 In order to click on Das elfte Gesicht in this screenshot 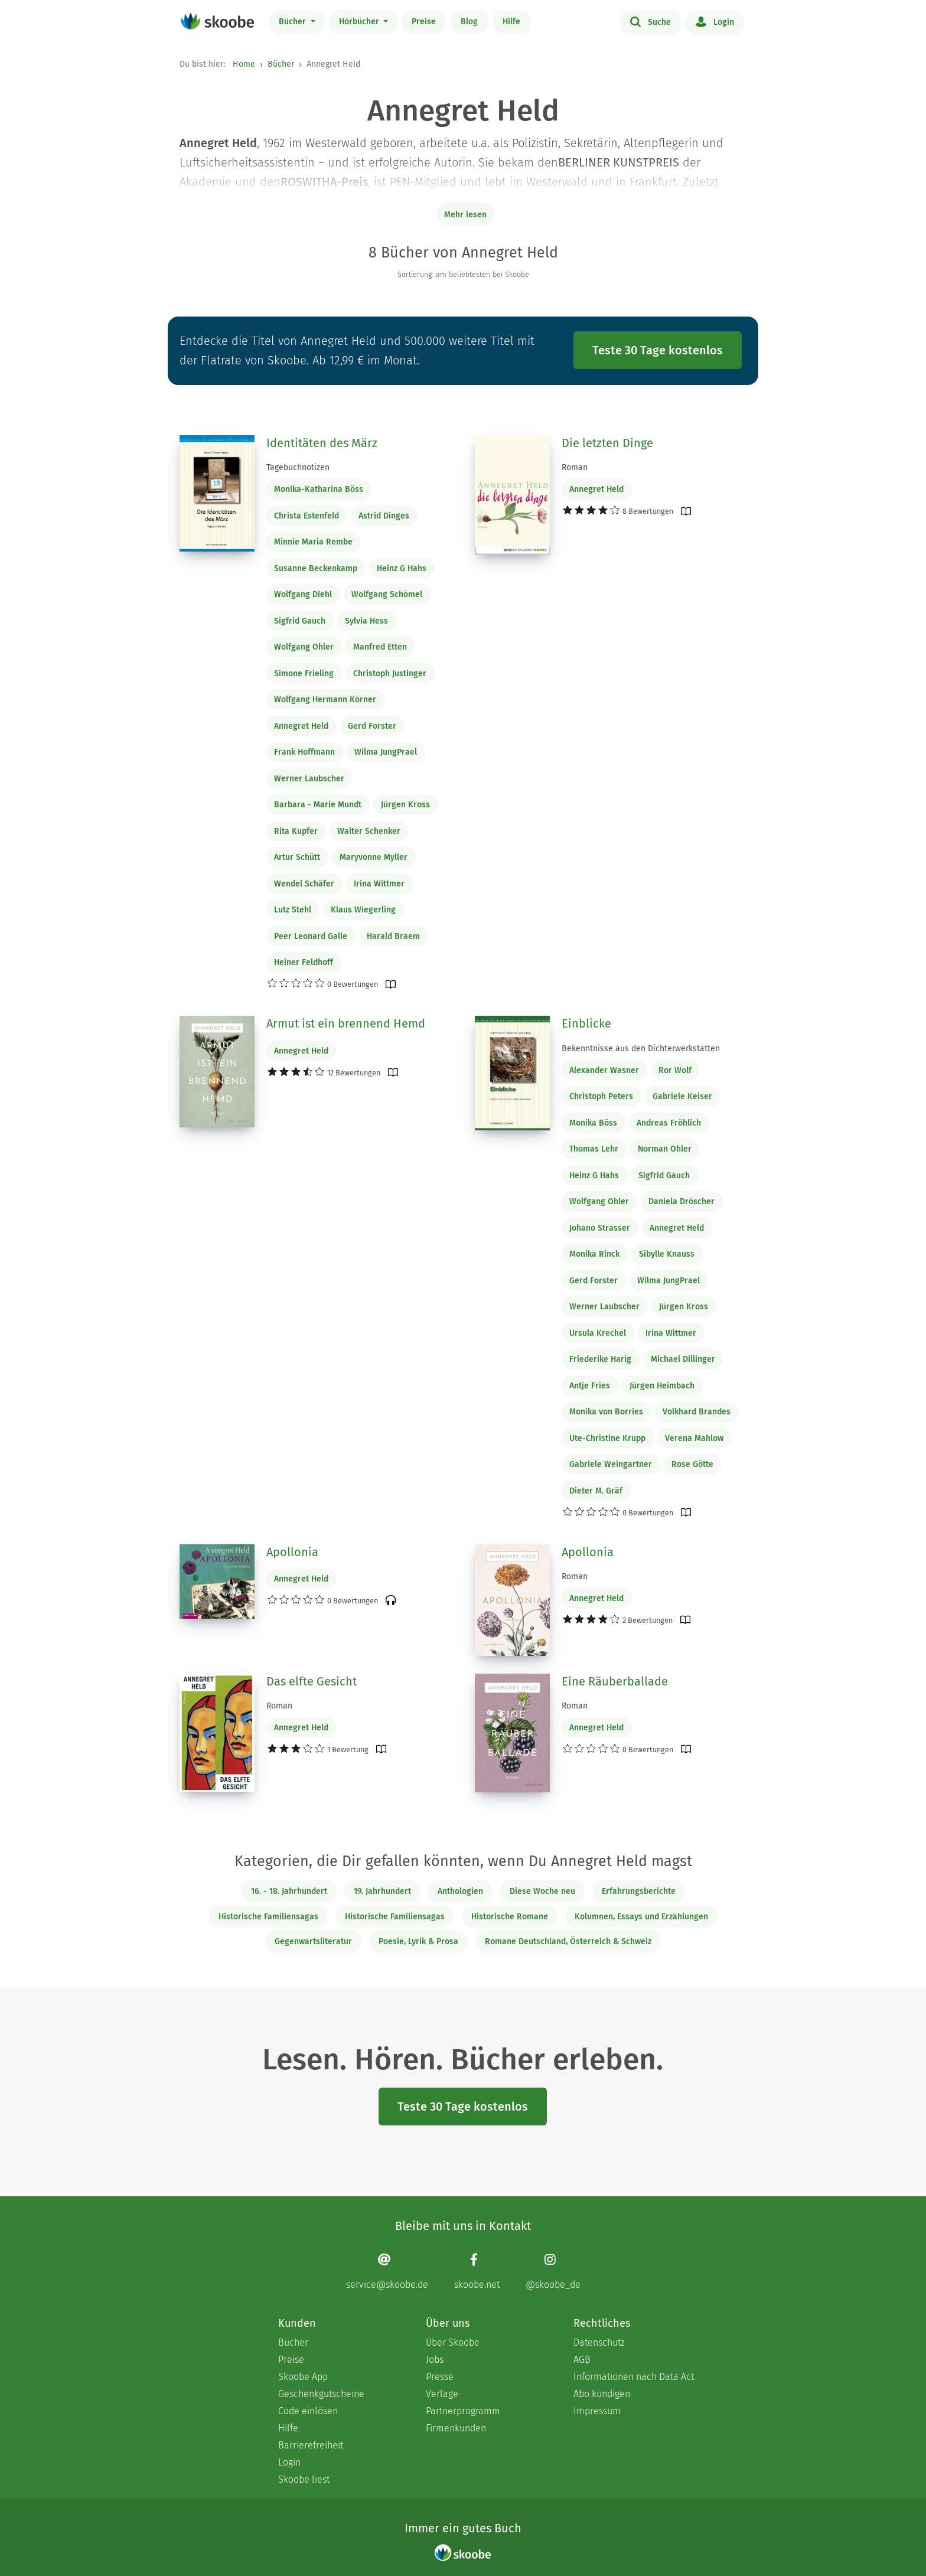, I will do `click(311, 1681)`.